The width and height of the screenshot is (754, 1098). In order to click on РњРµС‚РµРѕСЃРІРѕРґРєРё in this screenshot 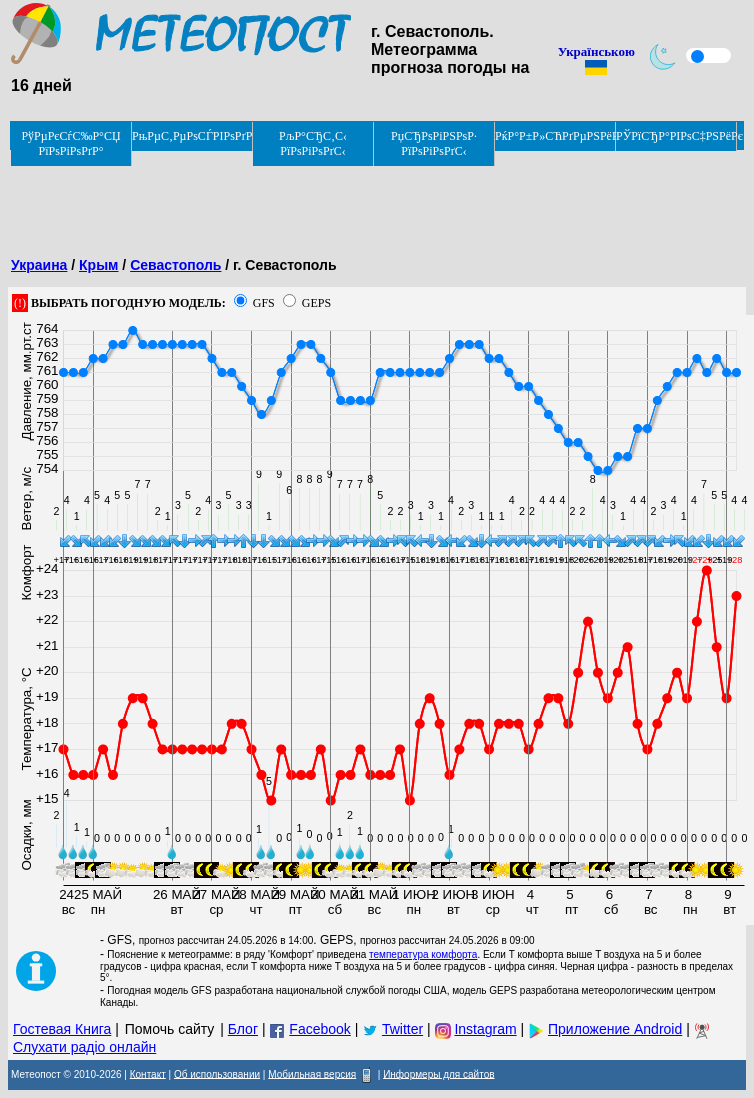, I will do `click(192, 136)`.